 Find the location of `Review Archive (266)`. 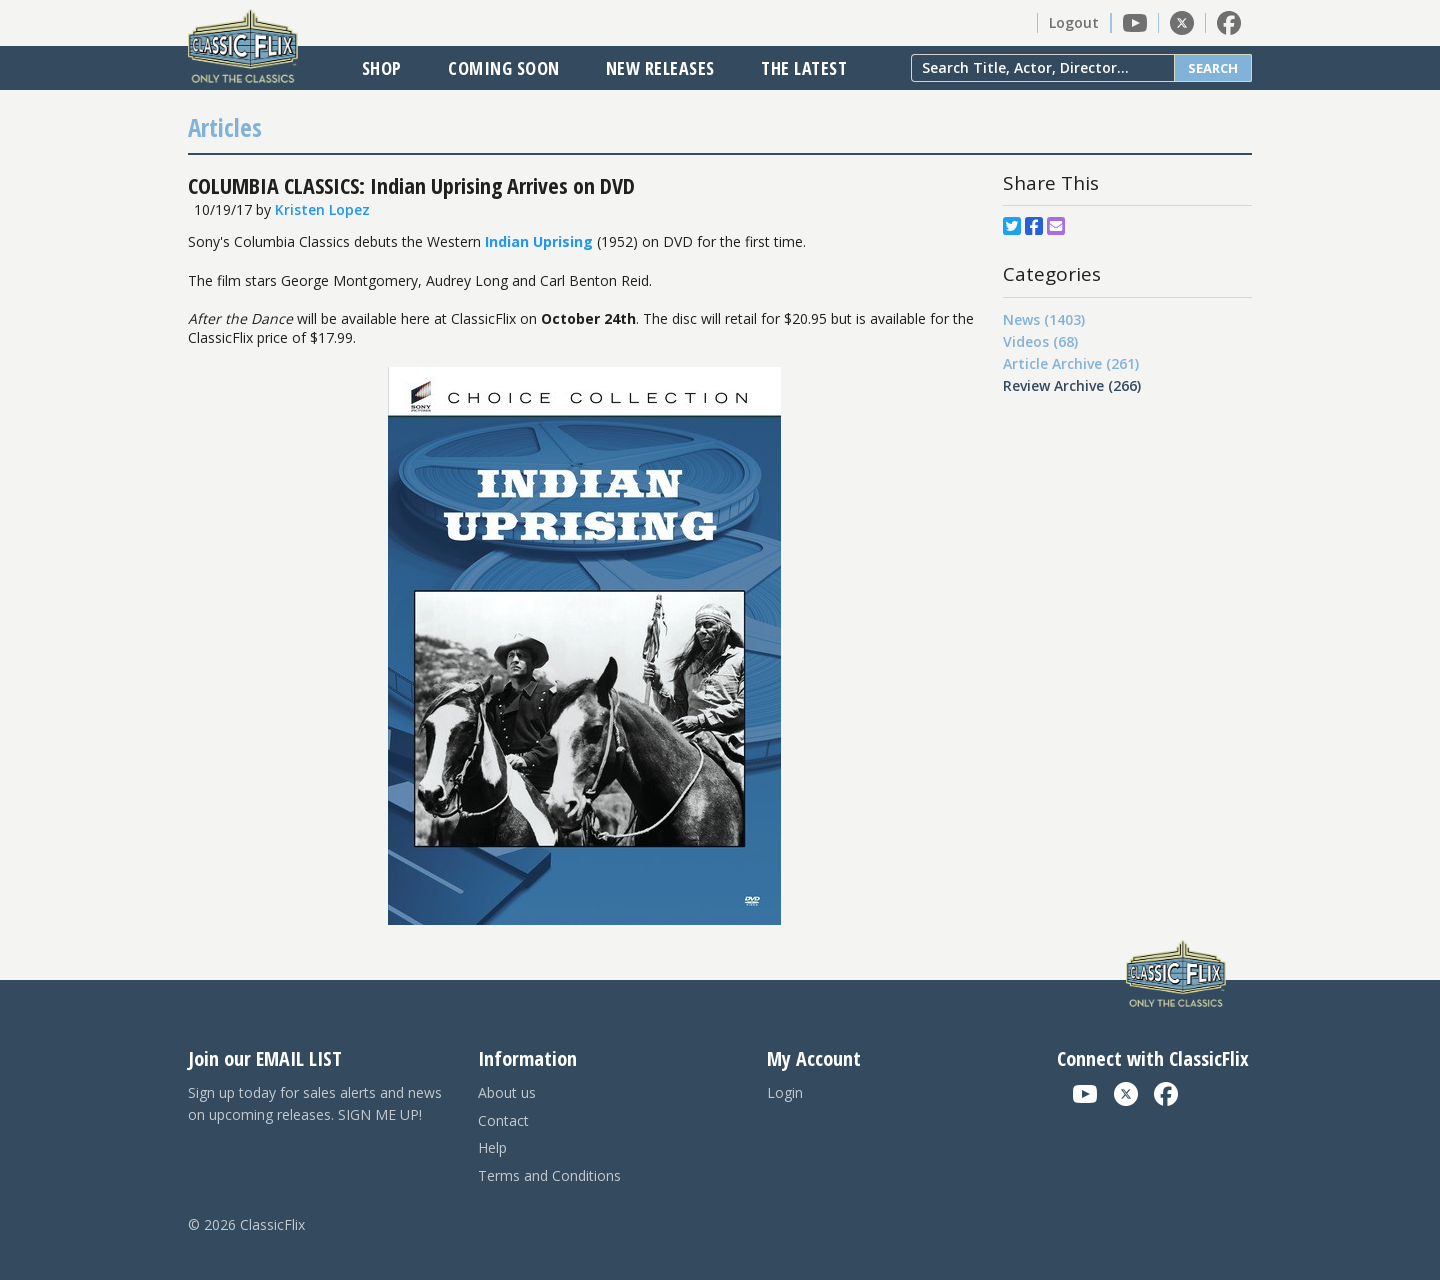

Review Archive (266) is located at coordinates (1072, 385).